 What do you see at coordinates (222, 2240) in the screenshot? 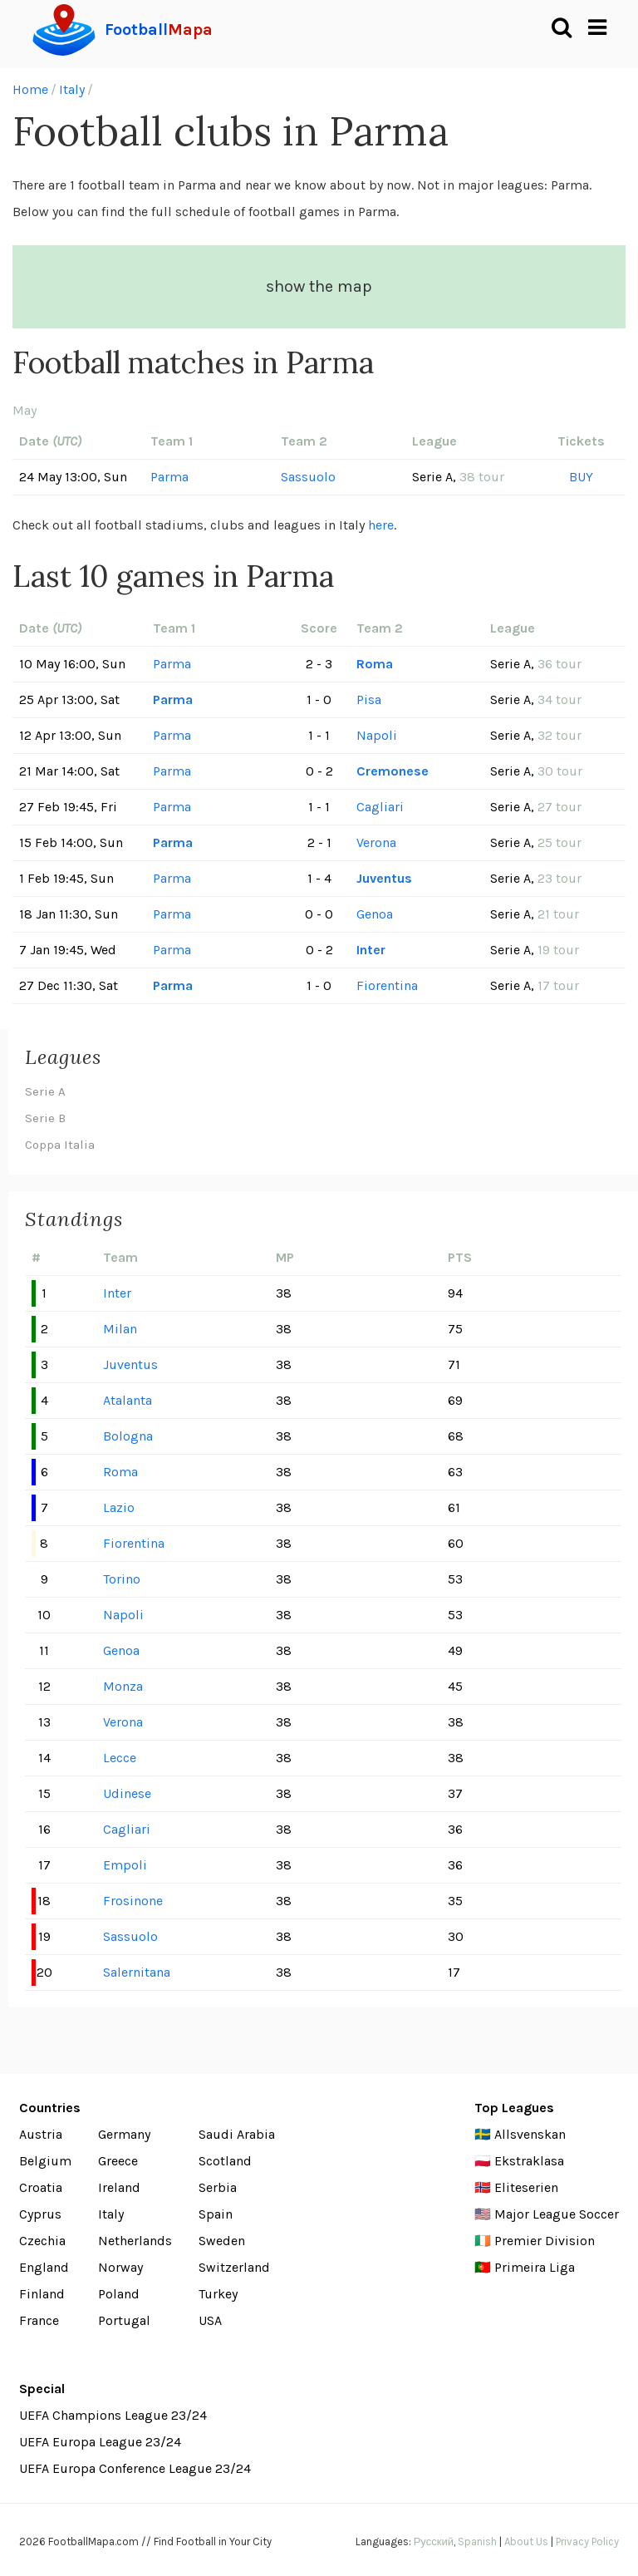
I see `Sweden` at bounding box center [222, 2240].